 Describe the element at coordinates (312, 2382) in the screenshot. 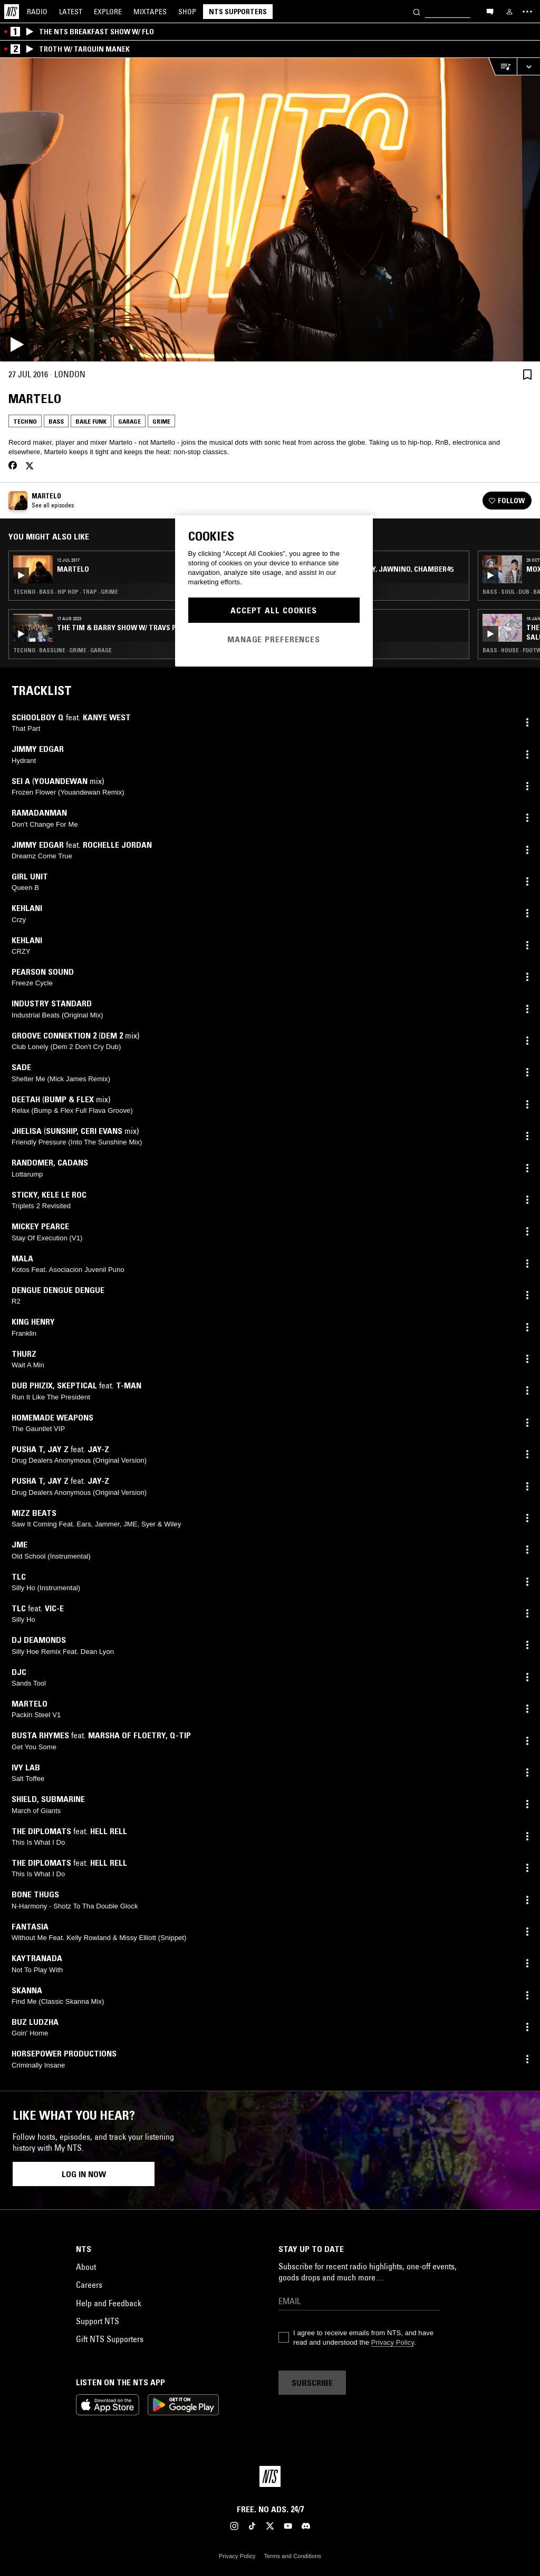

I see `Subscribe` at that location.